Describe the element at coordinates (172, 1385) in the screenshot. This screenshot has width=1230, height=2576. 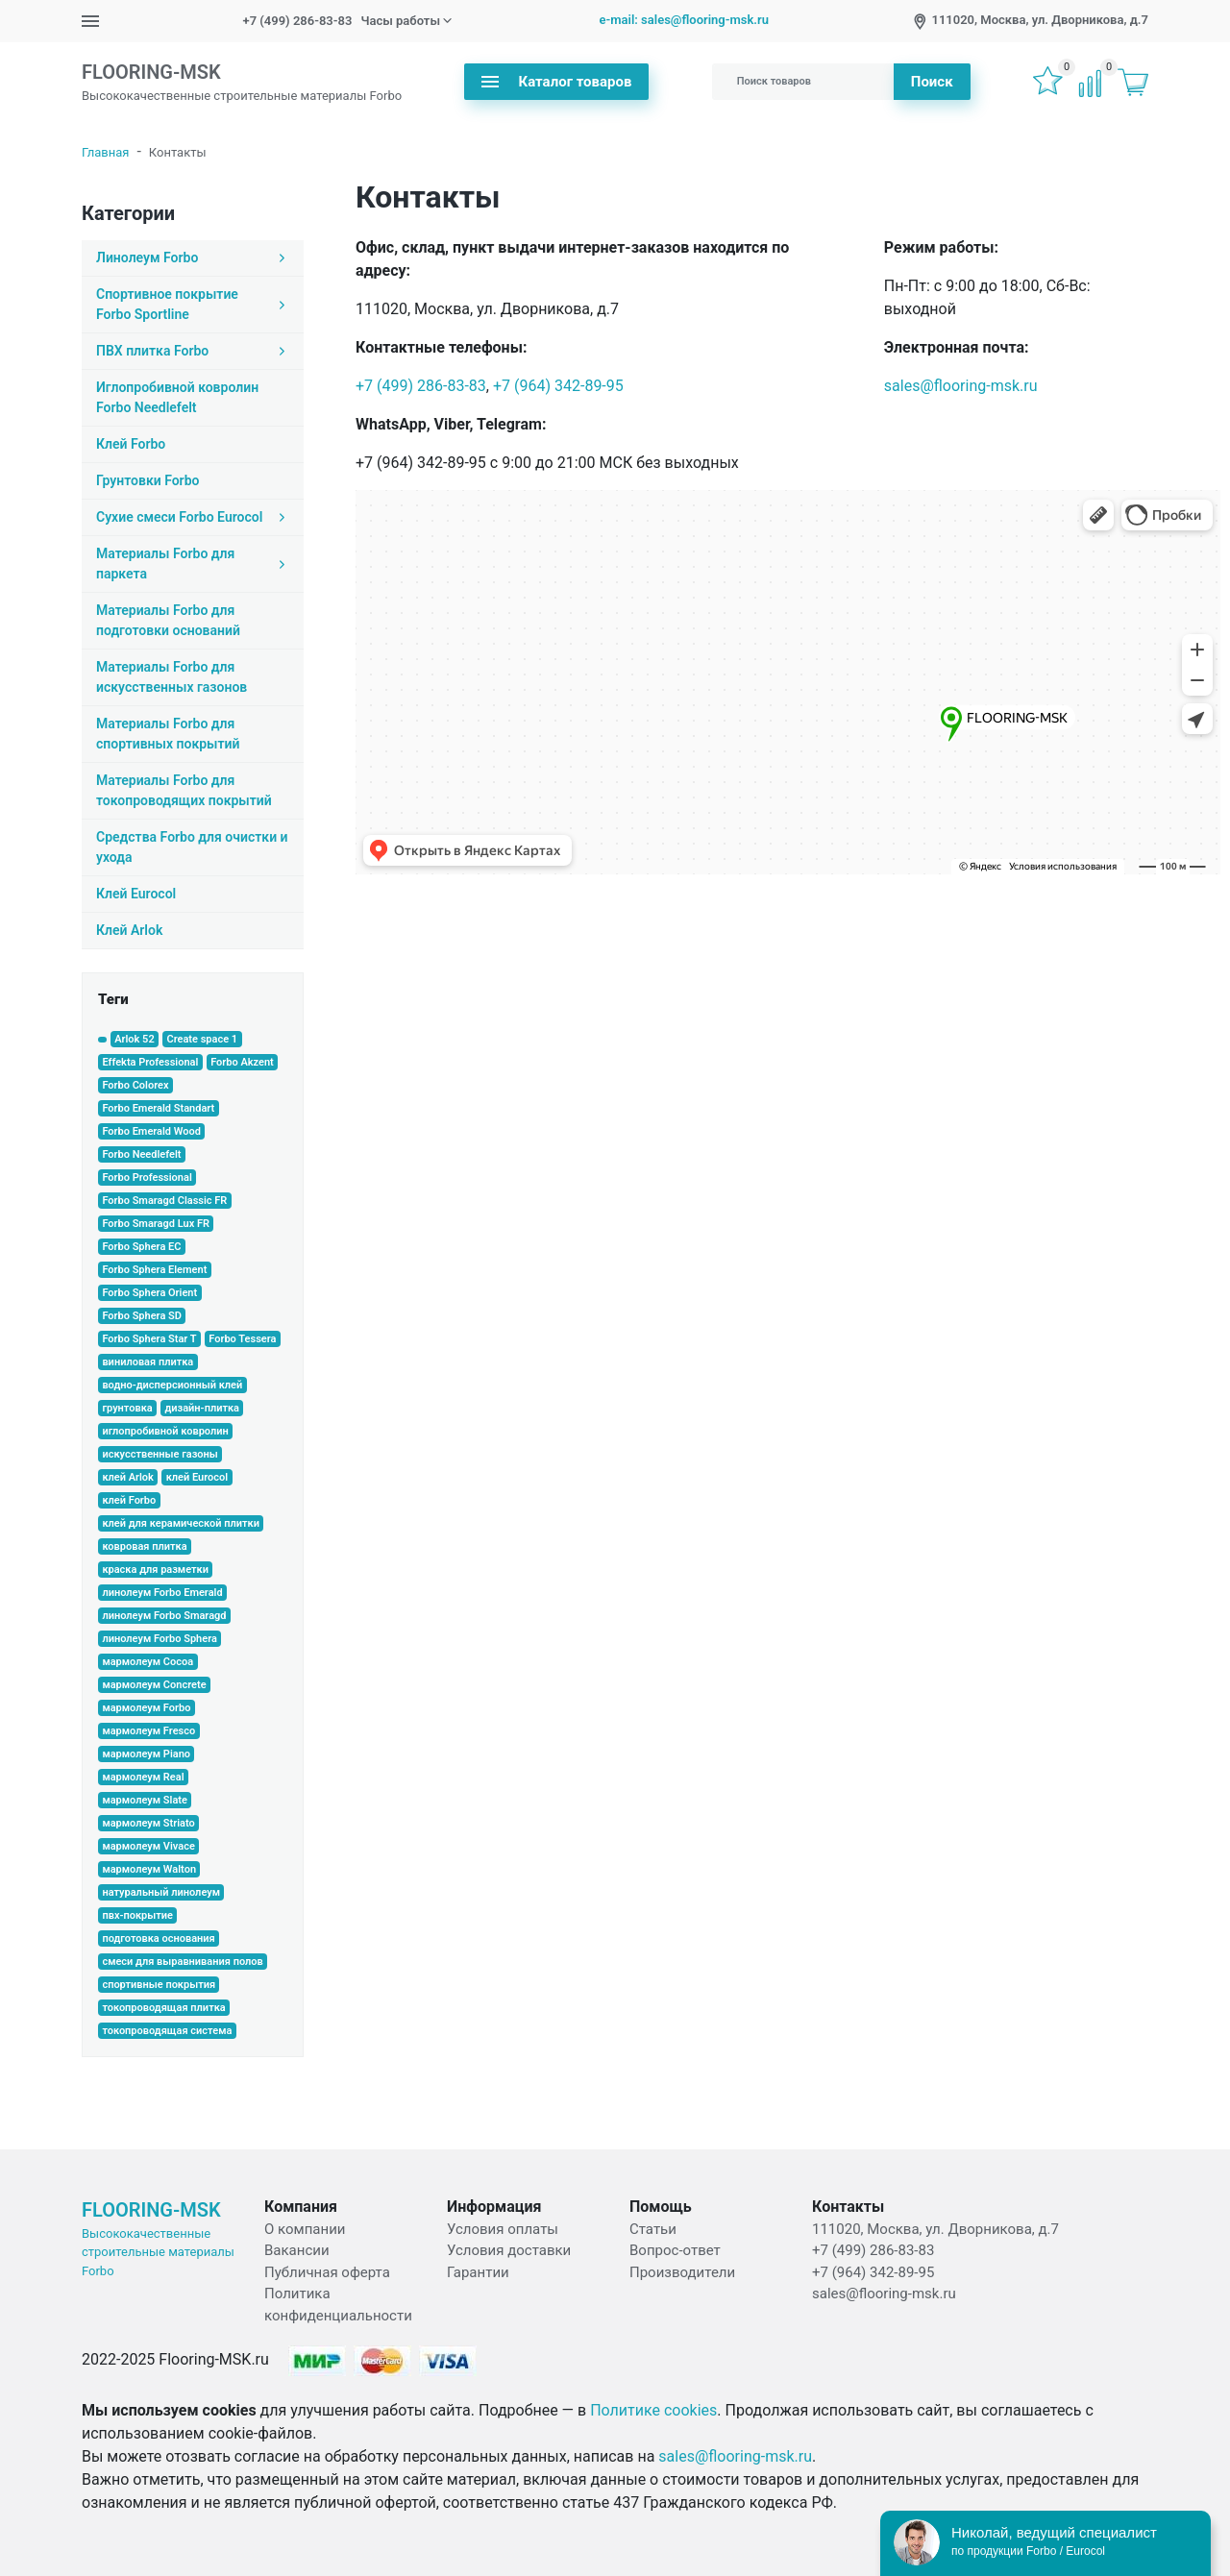
I see `водно-дисперсионный клей` at that location.